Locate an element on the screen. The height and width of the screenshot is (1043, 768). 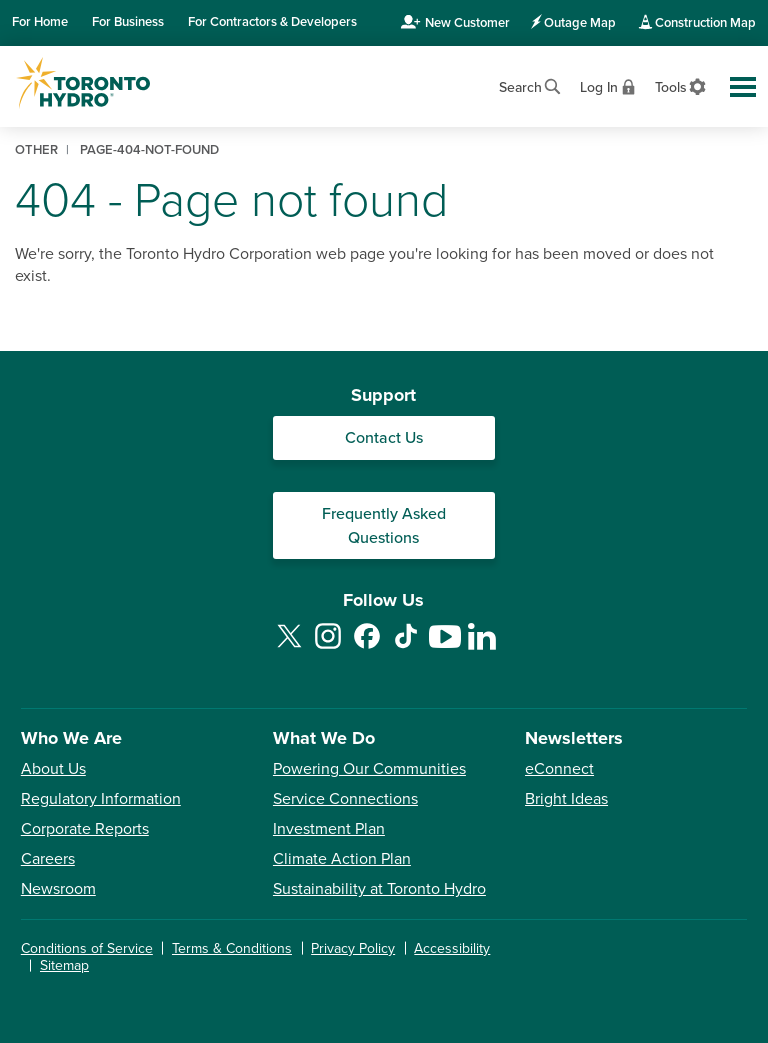
Privacy Policy is located at coordinates (353, 948).